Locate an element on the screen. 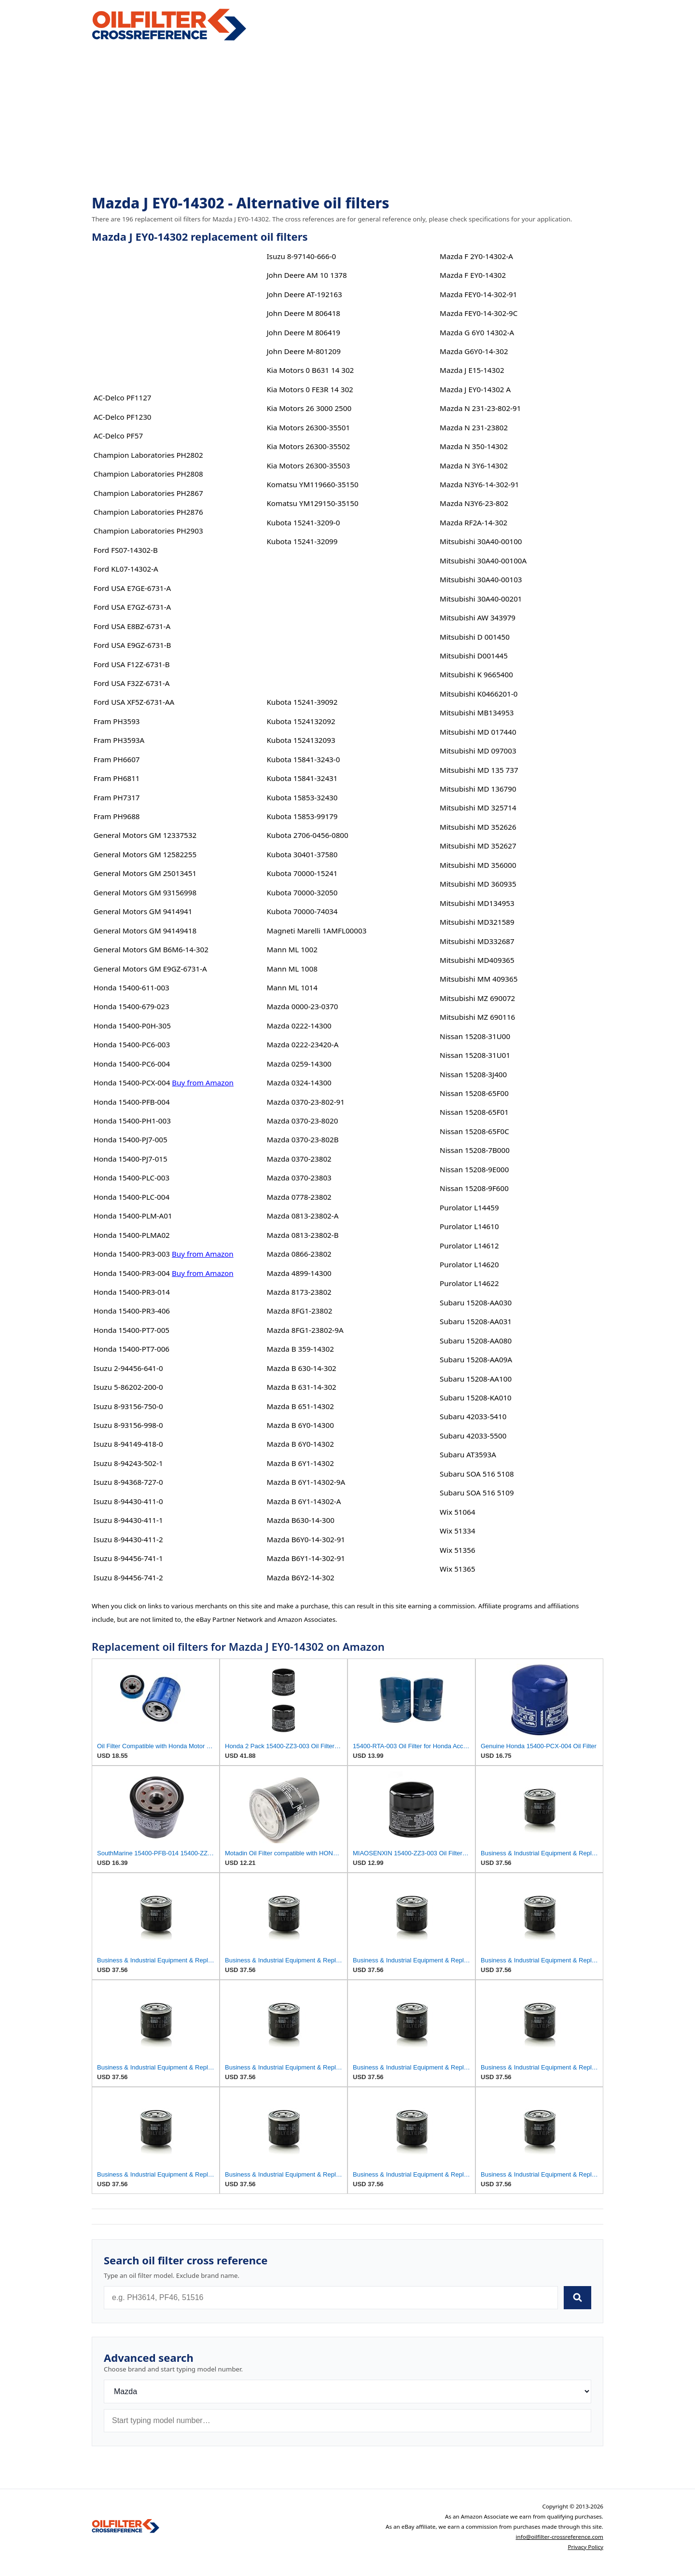 The width and height of the screenshot is (695, 2576). Ford USA E8BZ-6731-A is located at coordinates (132, 626).